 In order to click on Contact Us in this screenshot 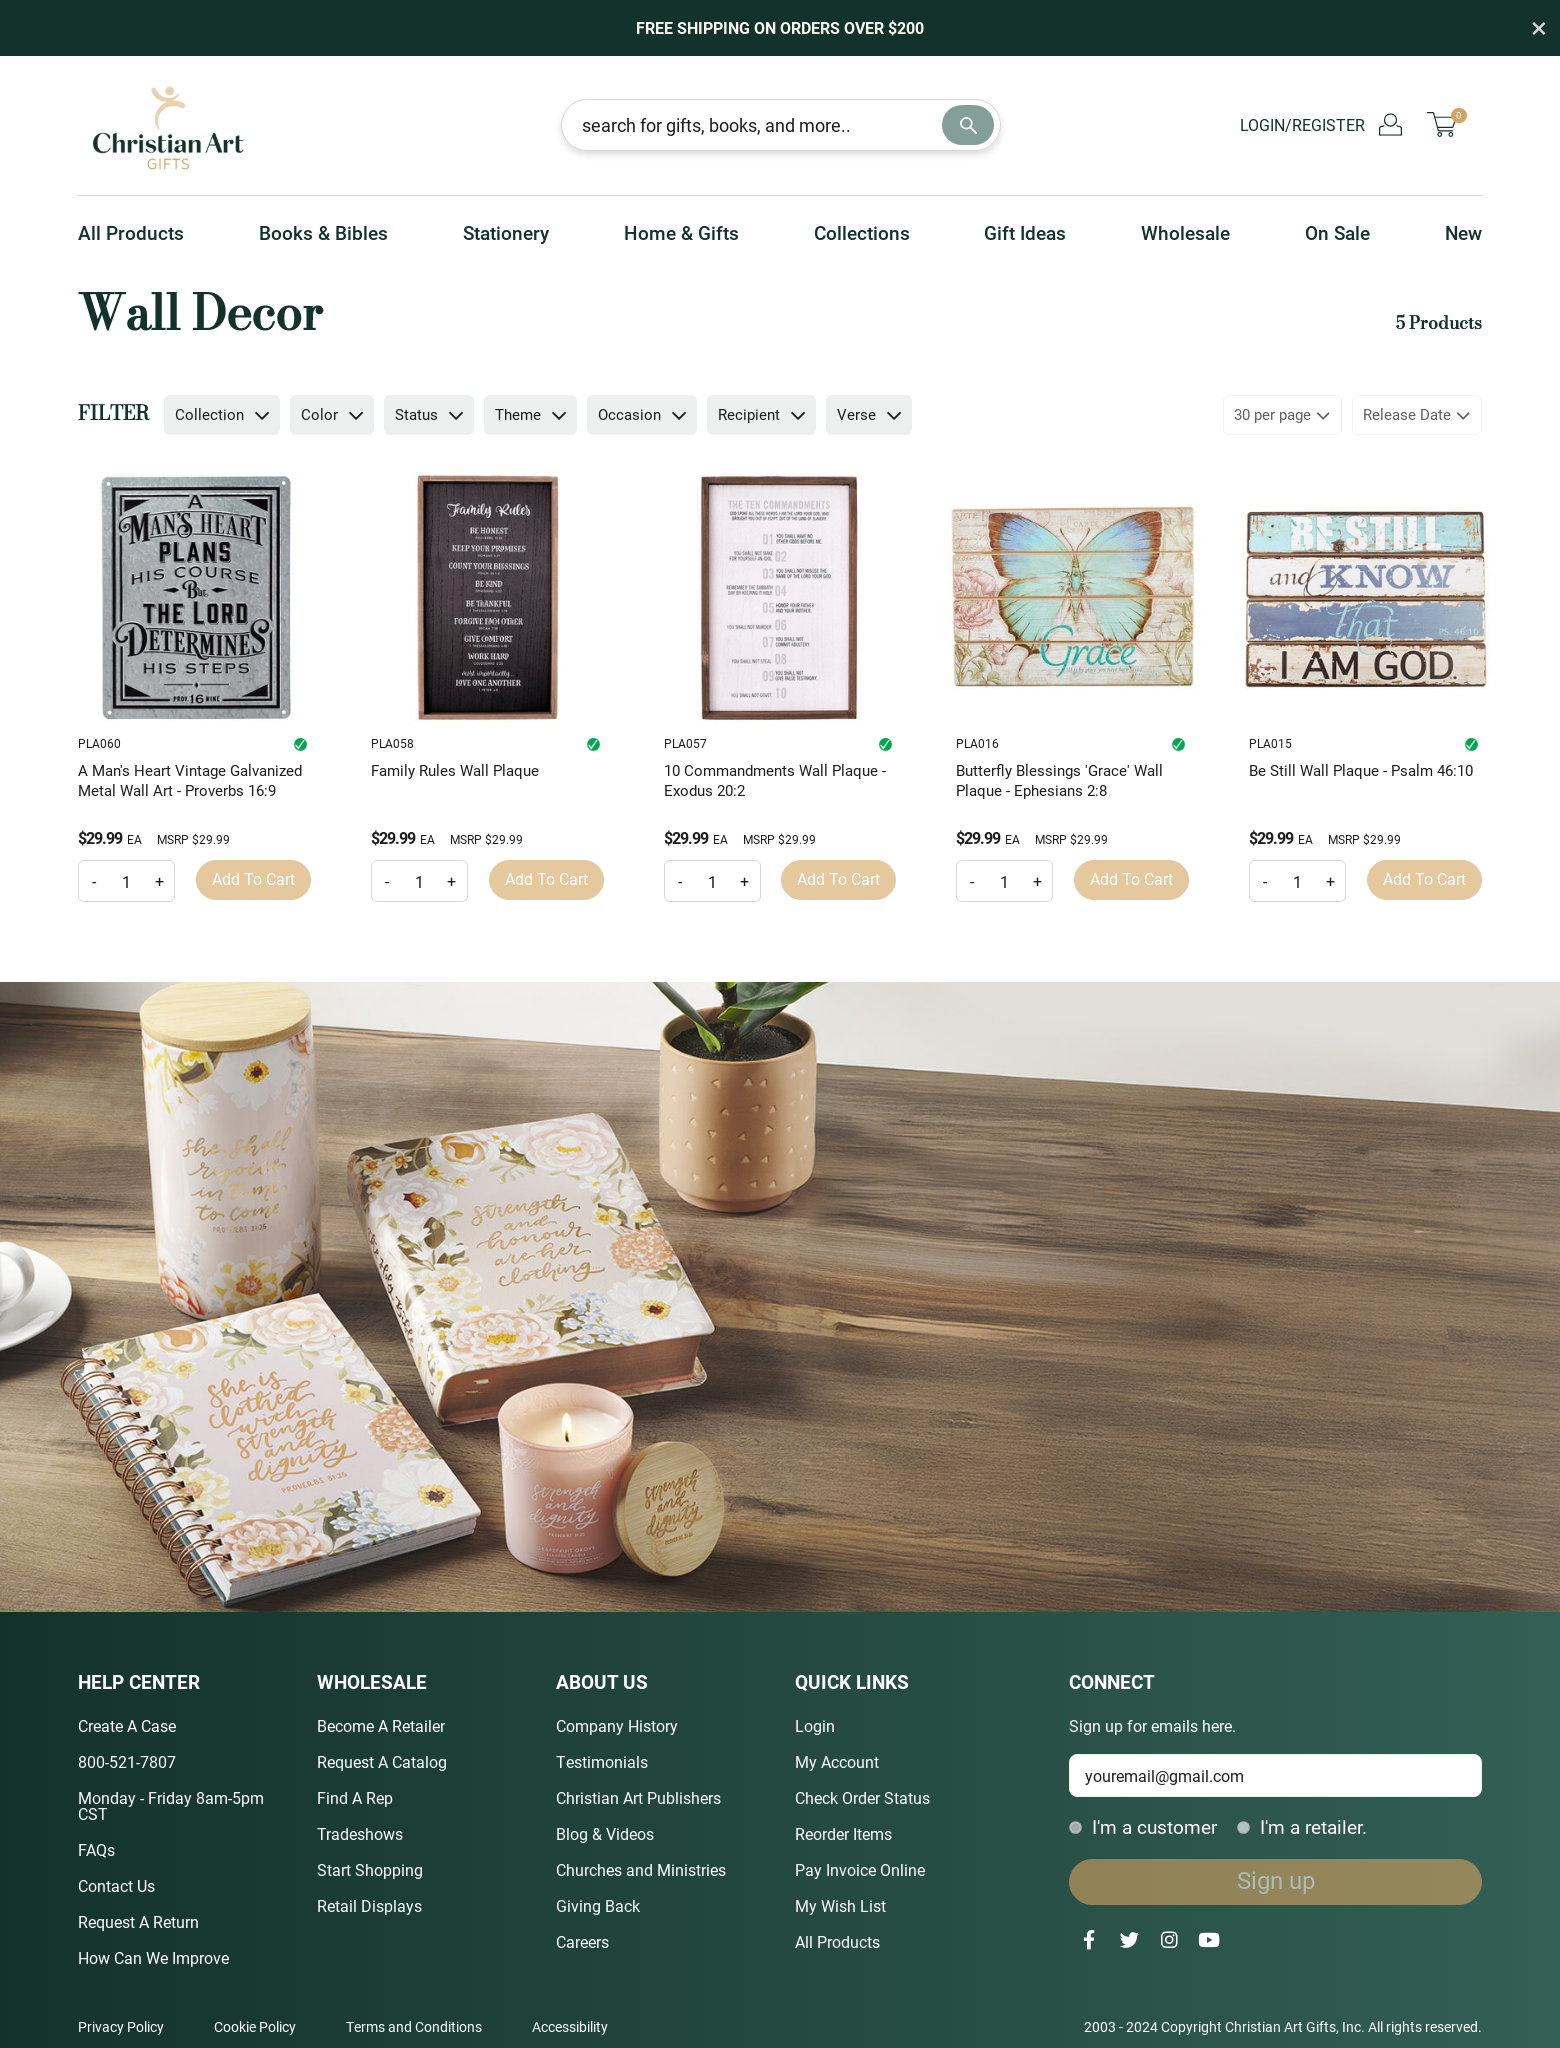, I will do `click(116, 1885)`.